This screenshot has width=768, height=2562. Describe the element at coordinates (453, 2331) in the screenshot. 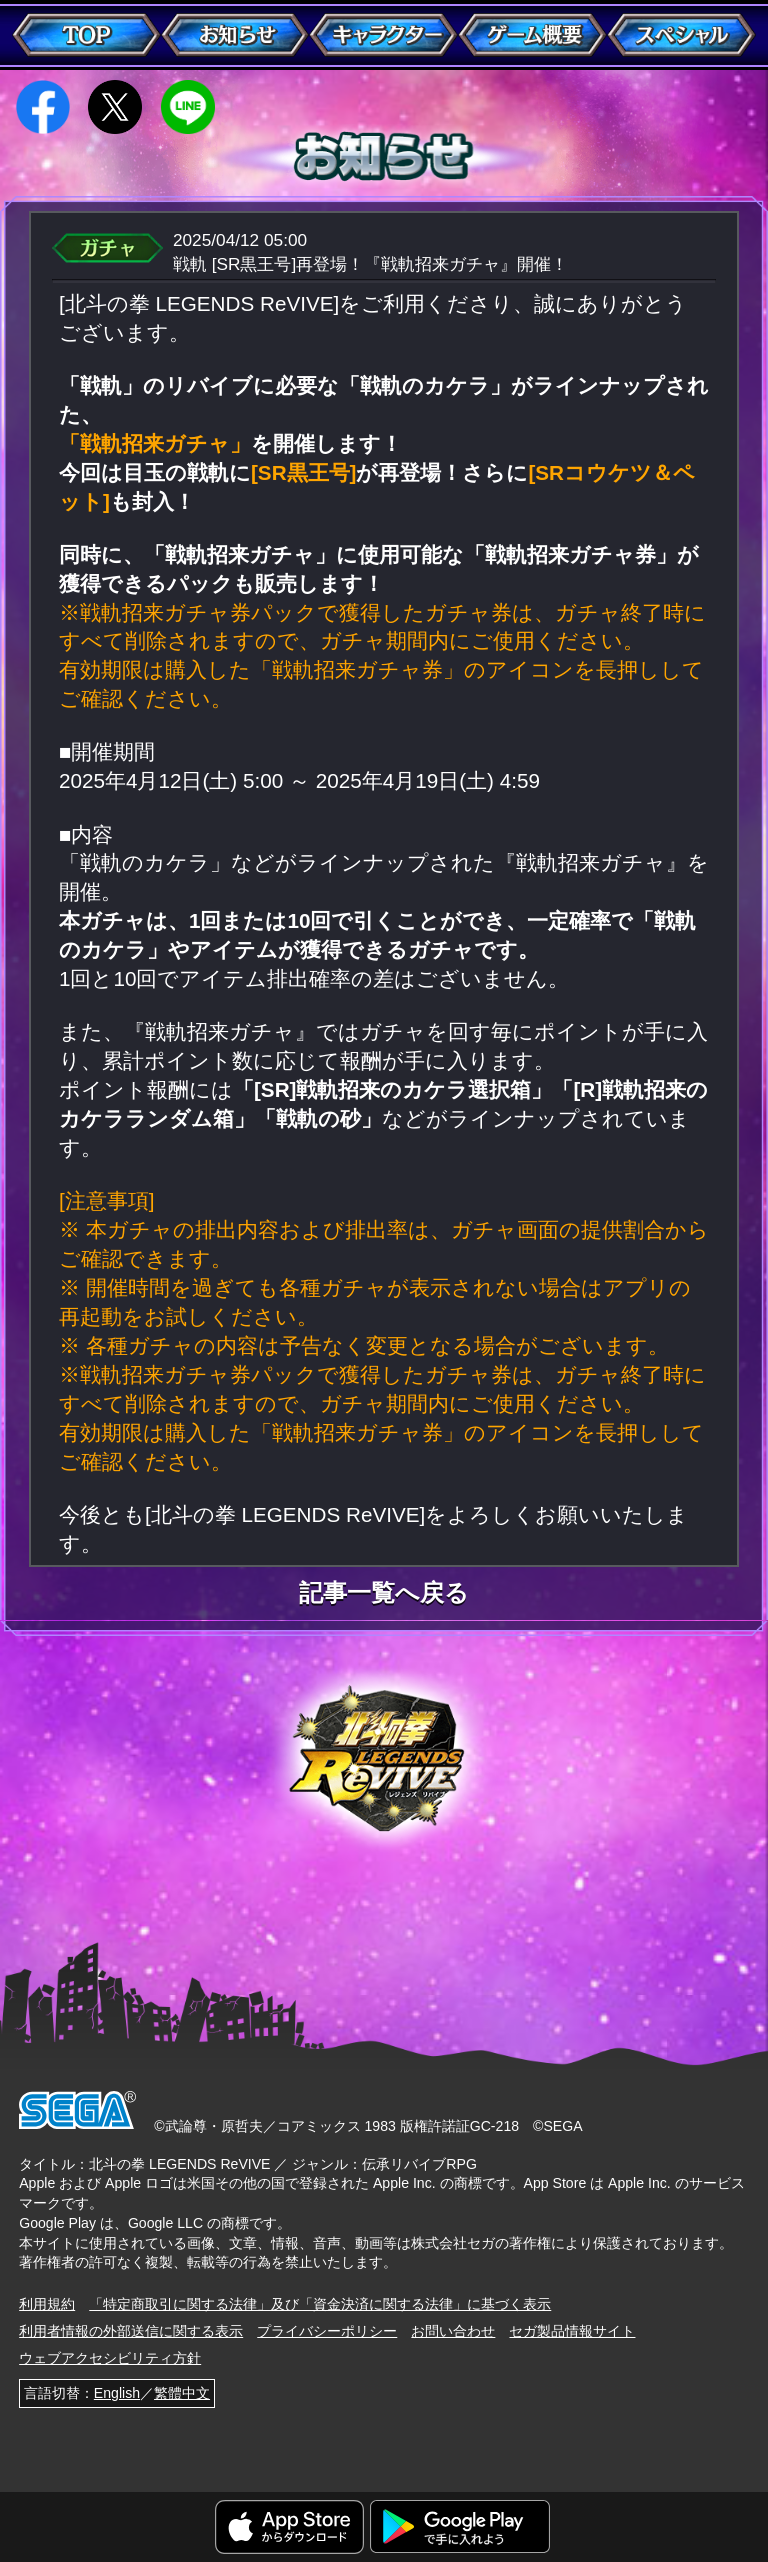

I see `お問い合わせ` at that location.